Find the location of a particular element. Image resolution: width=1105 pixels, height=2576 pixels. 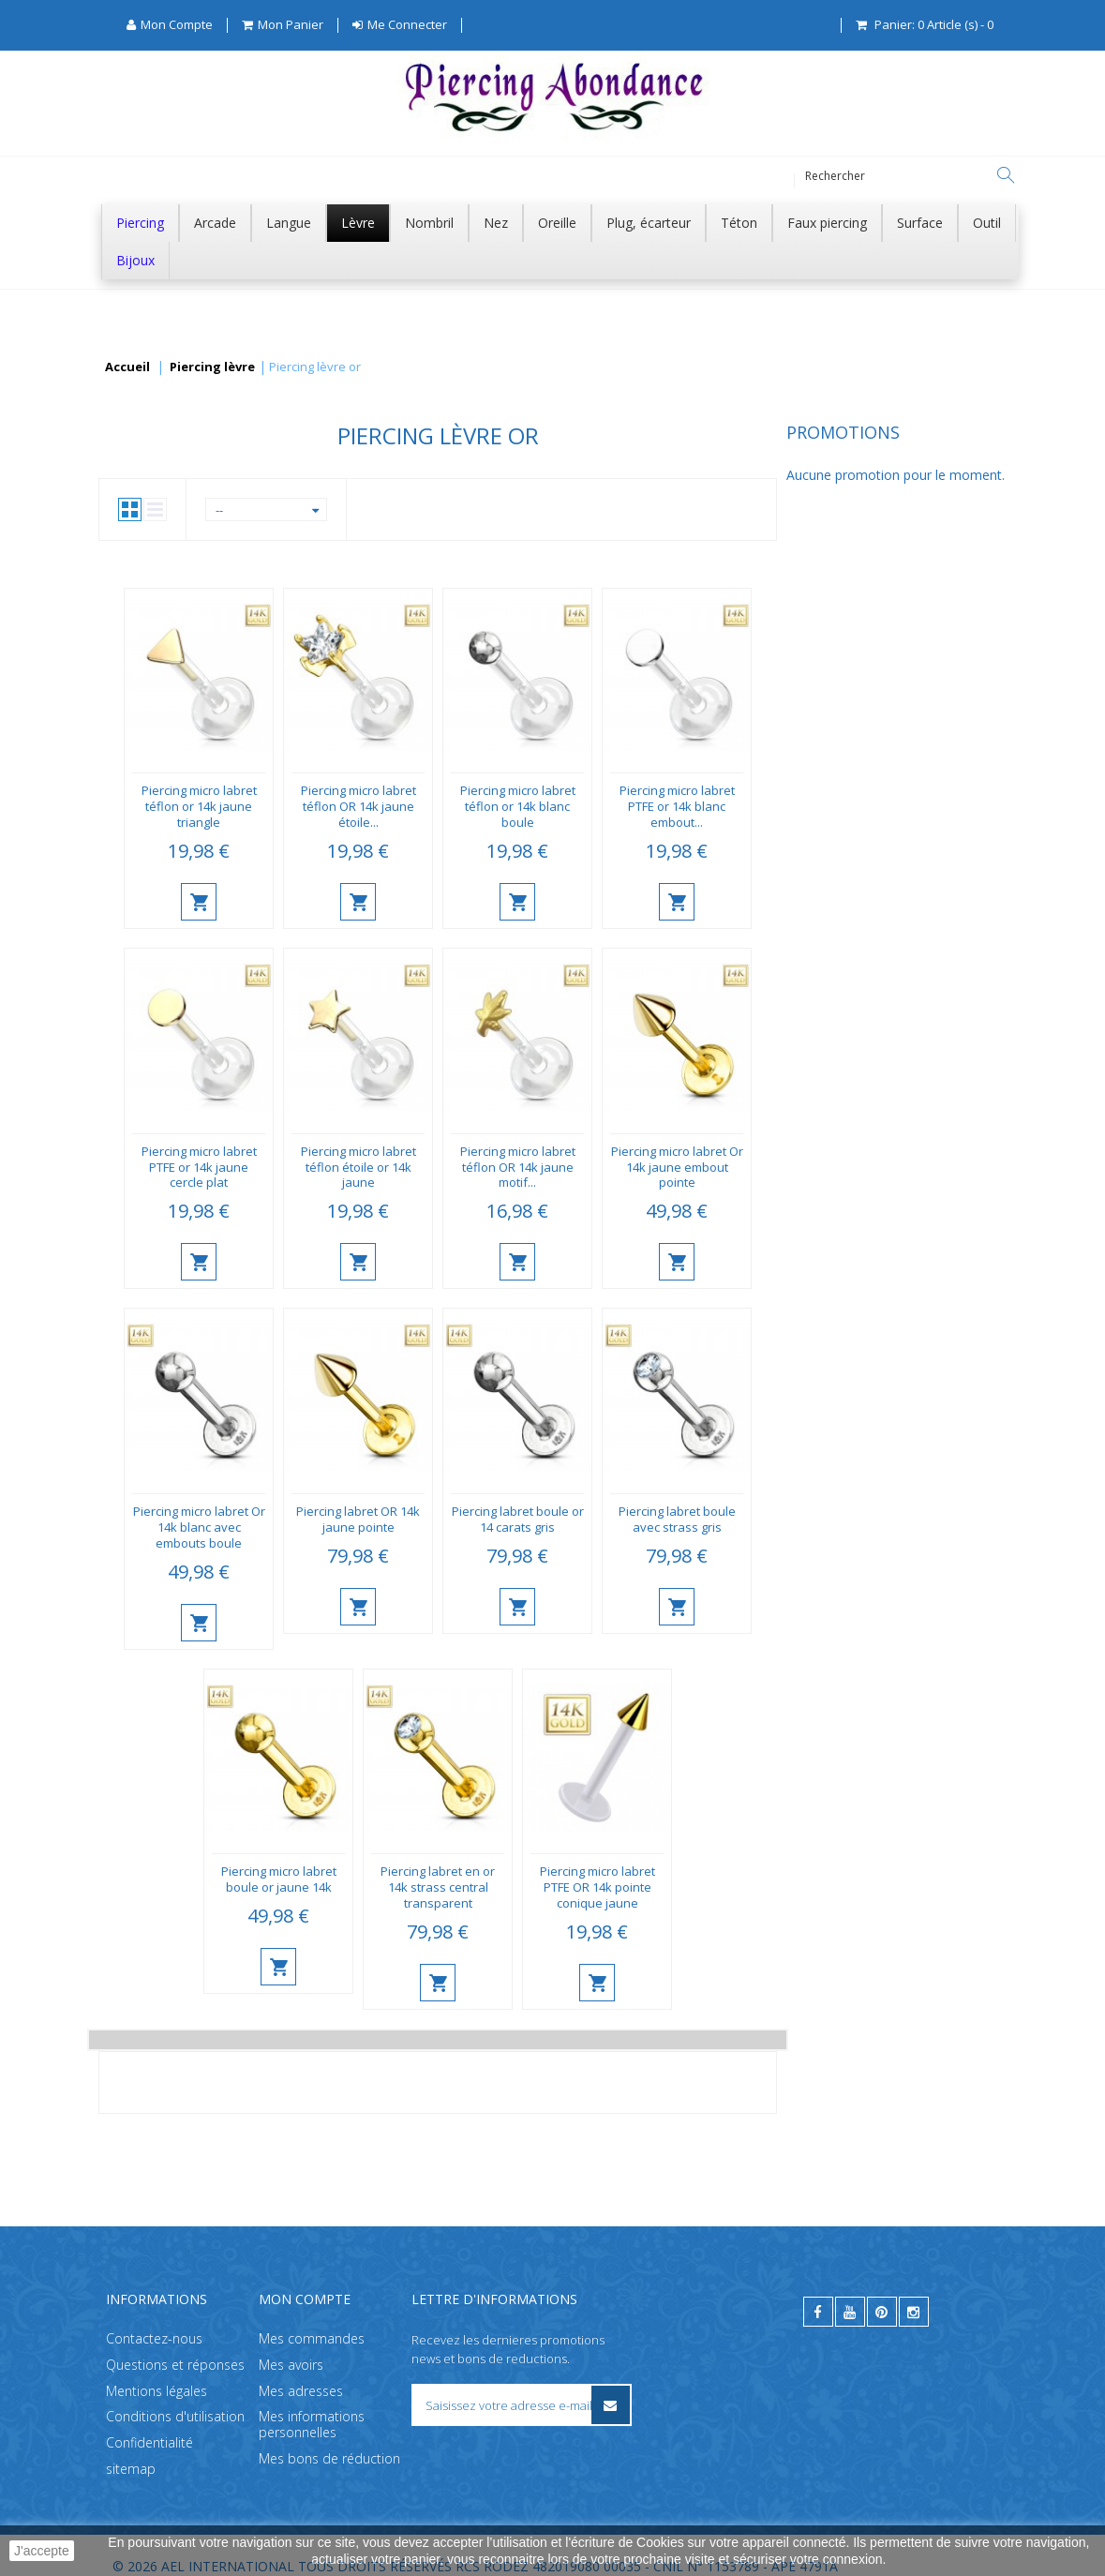

[pinterest] is located at coordinates (882, 2312).